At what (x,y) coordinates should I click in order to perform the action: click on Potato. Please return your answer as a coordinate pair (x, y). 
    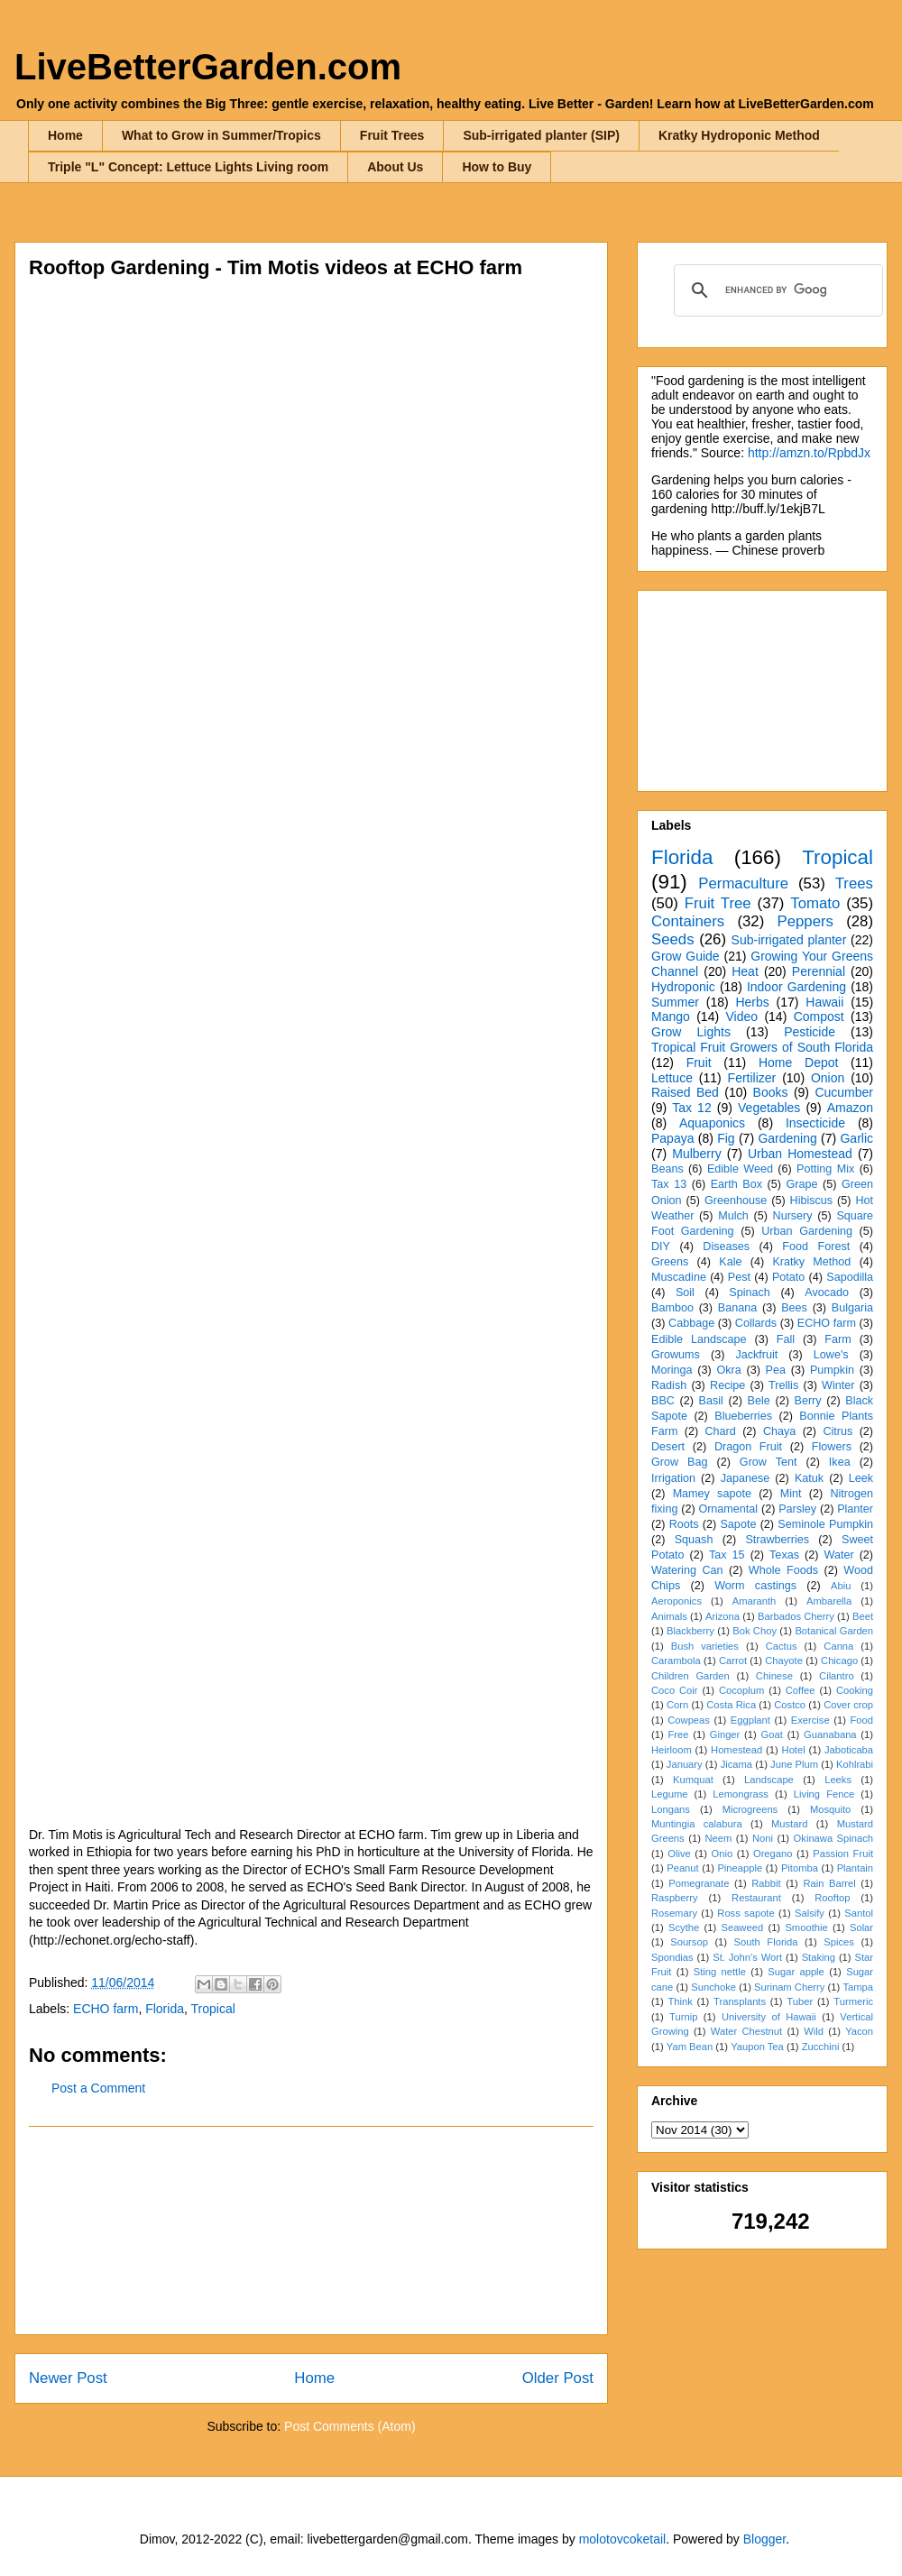
    Looking at the image, I should click on (788, 1277).